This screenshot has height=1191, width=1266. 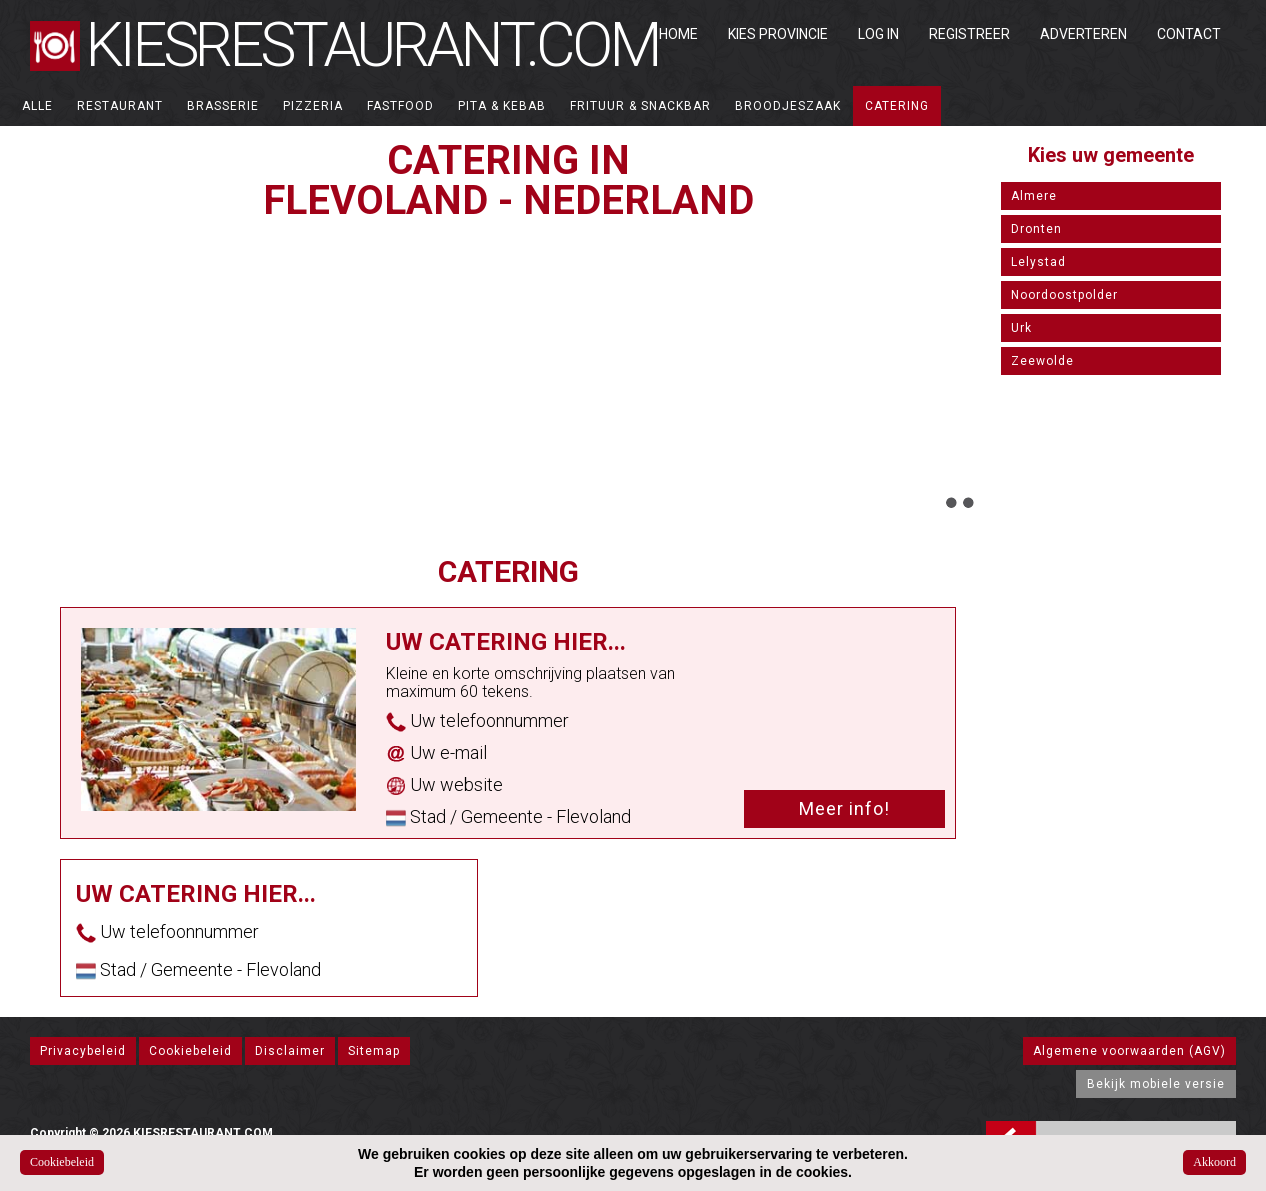 What do you see at coordinates (290, 1051) in the screenshot?
I see `Disclaimer` at bounding box center [290, 1051].